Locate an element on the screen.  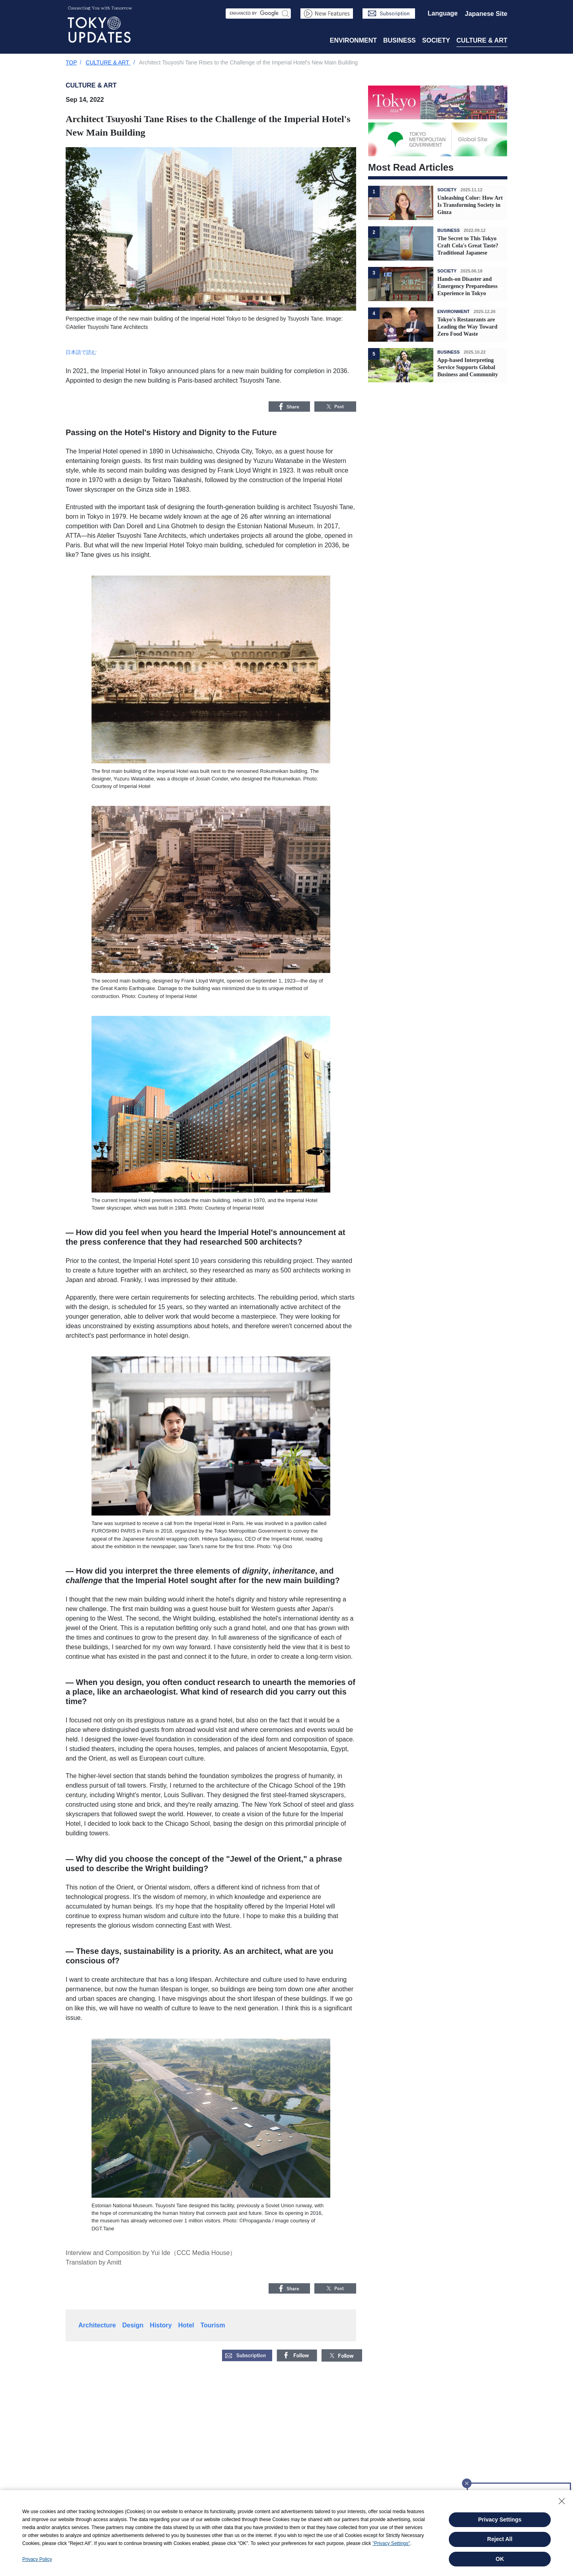
Search is located at coordinates (286, 13).